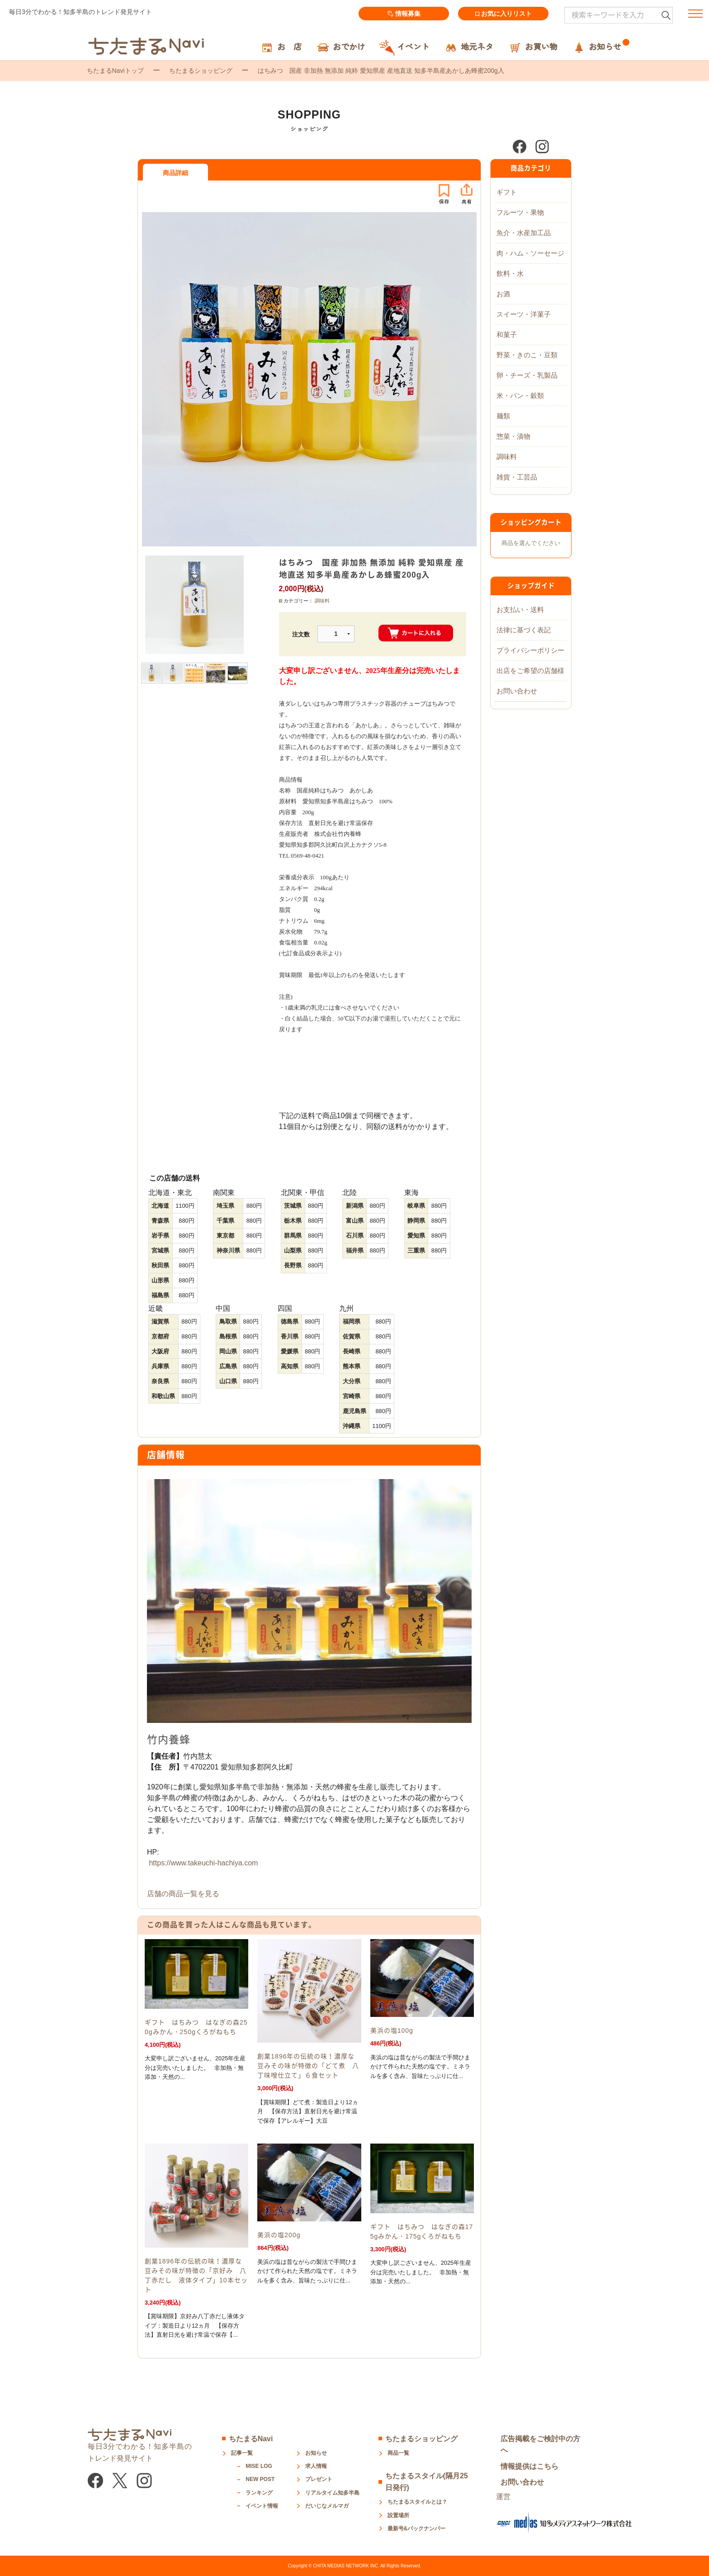 The height and width of the screenshot is (2576, 709). Describe the element at coordinates (520, 212) in the screenshot. I see `フルーツ・果物` at that location.